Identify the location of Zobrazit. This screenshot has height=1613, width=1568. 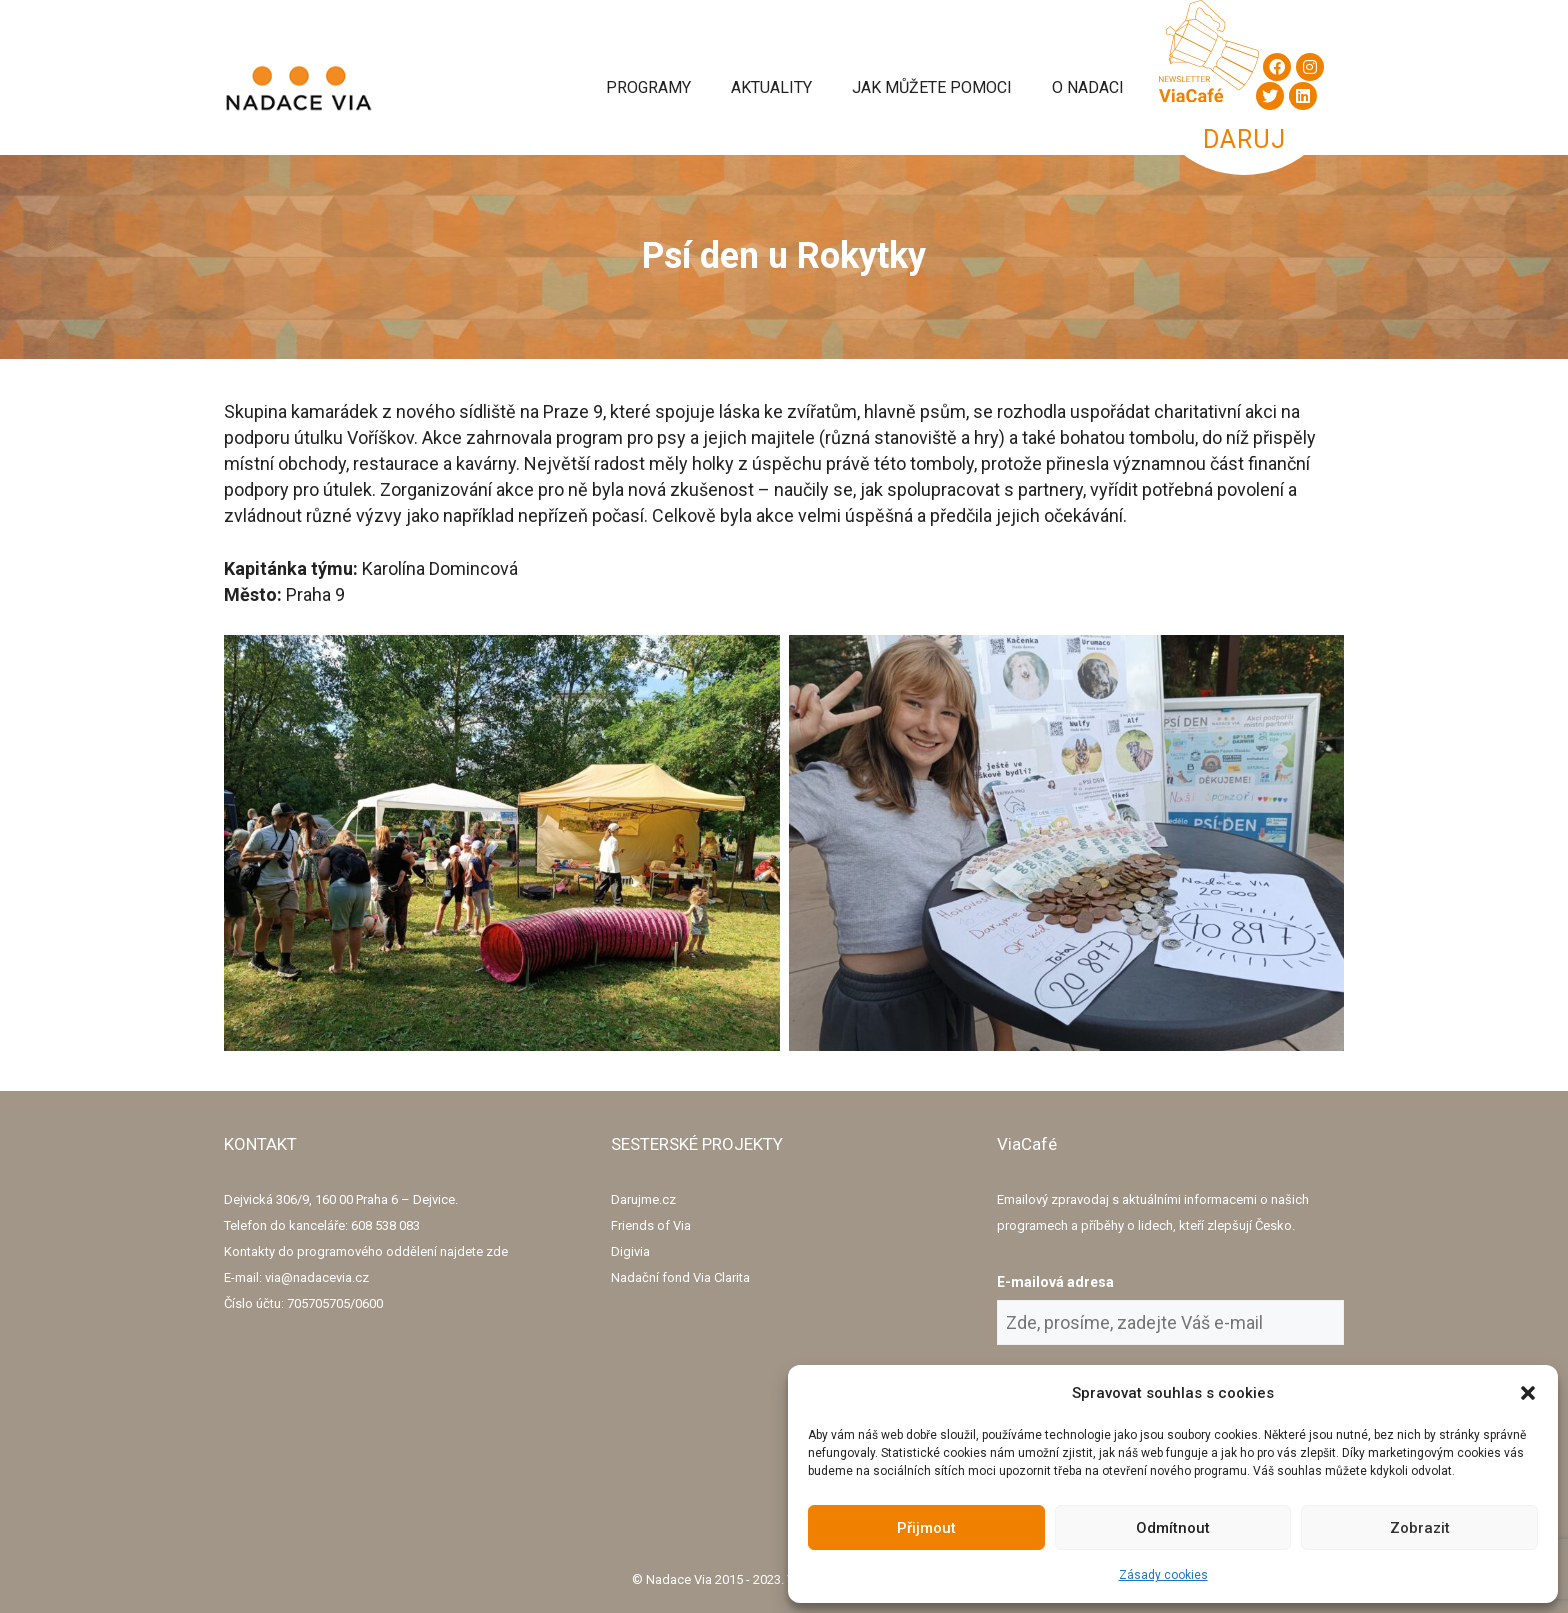
(1420, 1528).